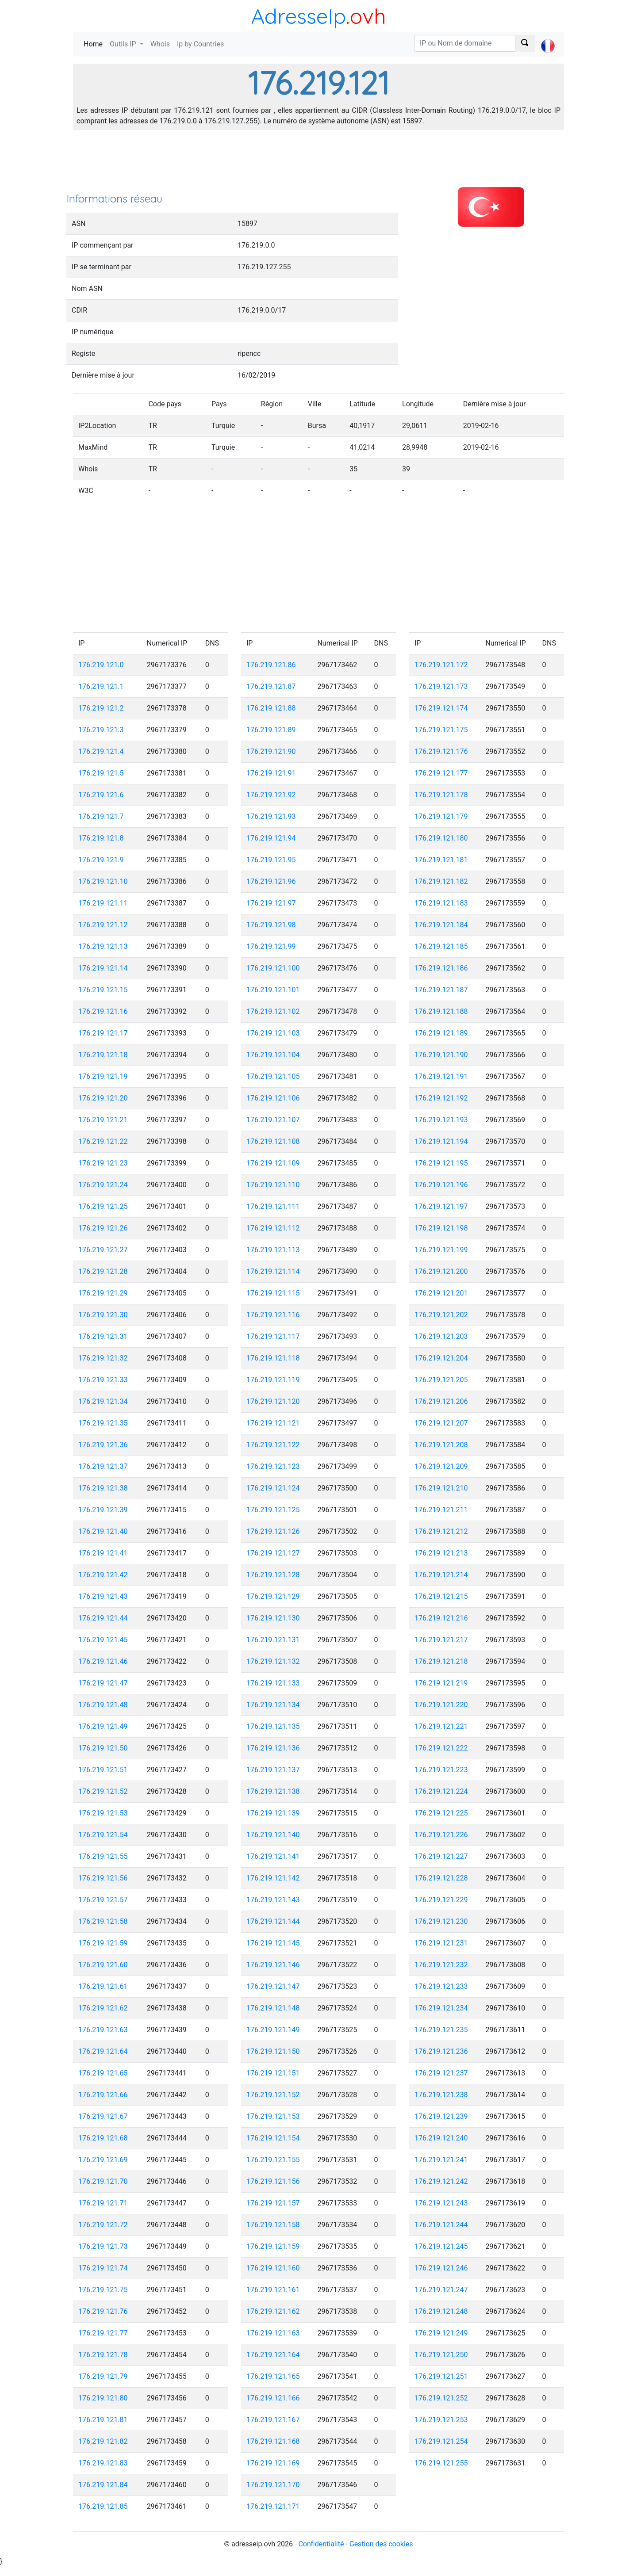 The height and width of the screenshot is (2576, 637). What do you see at coordinates (103, 925) in the screenshot?
I see `176.219.121.12` at bounding box center [103, 925].